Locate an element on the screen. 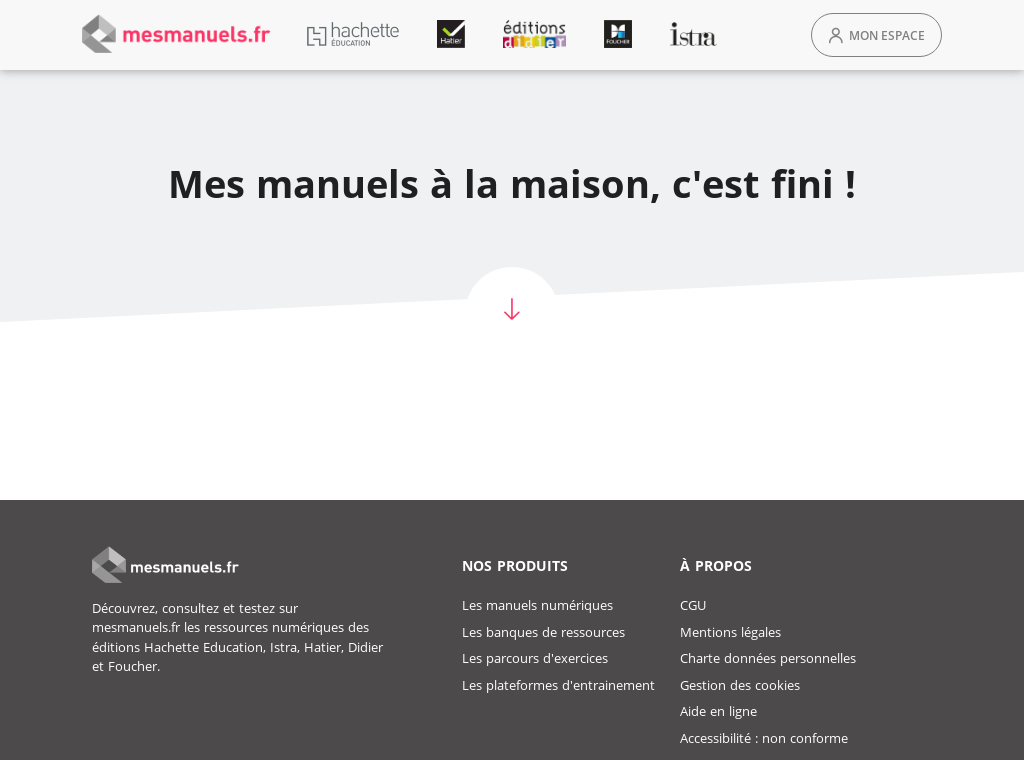 The width and height of the screenshot is (1024, 760). Aide en ligne is located at coordinates (718, 711).